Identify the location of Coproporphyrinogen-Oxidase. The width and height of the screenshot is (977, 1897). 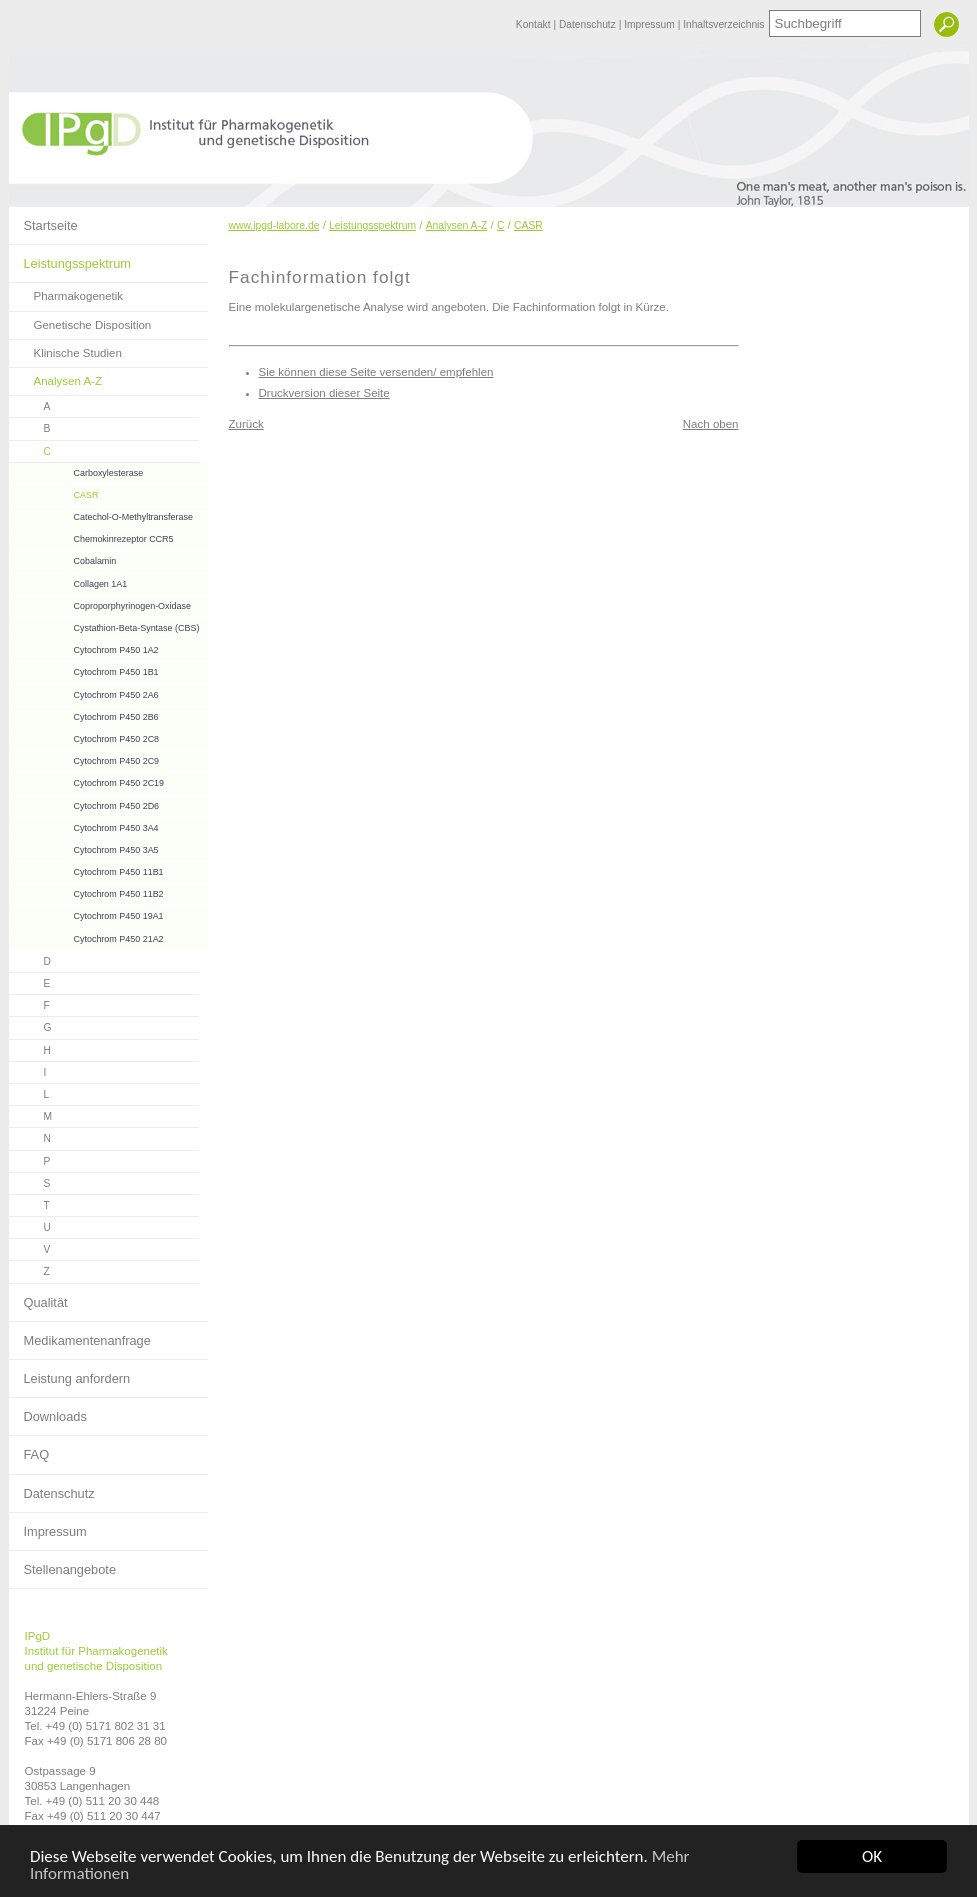
(100, 603).